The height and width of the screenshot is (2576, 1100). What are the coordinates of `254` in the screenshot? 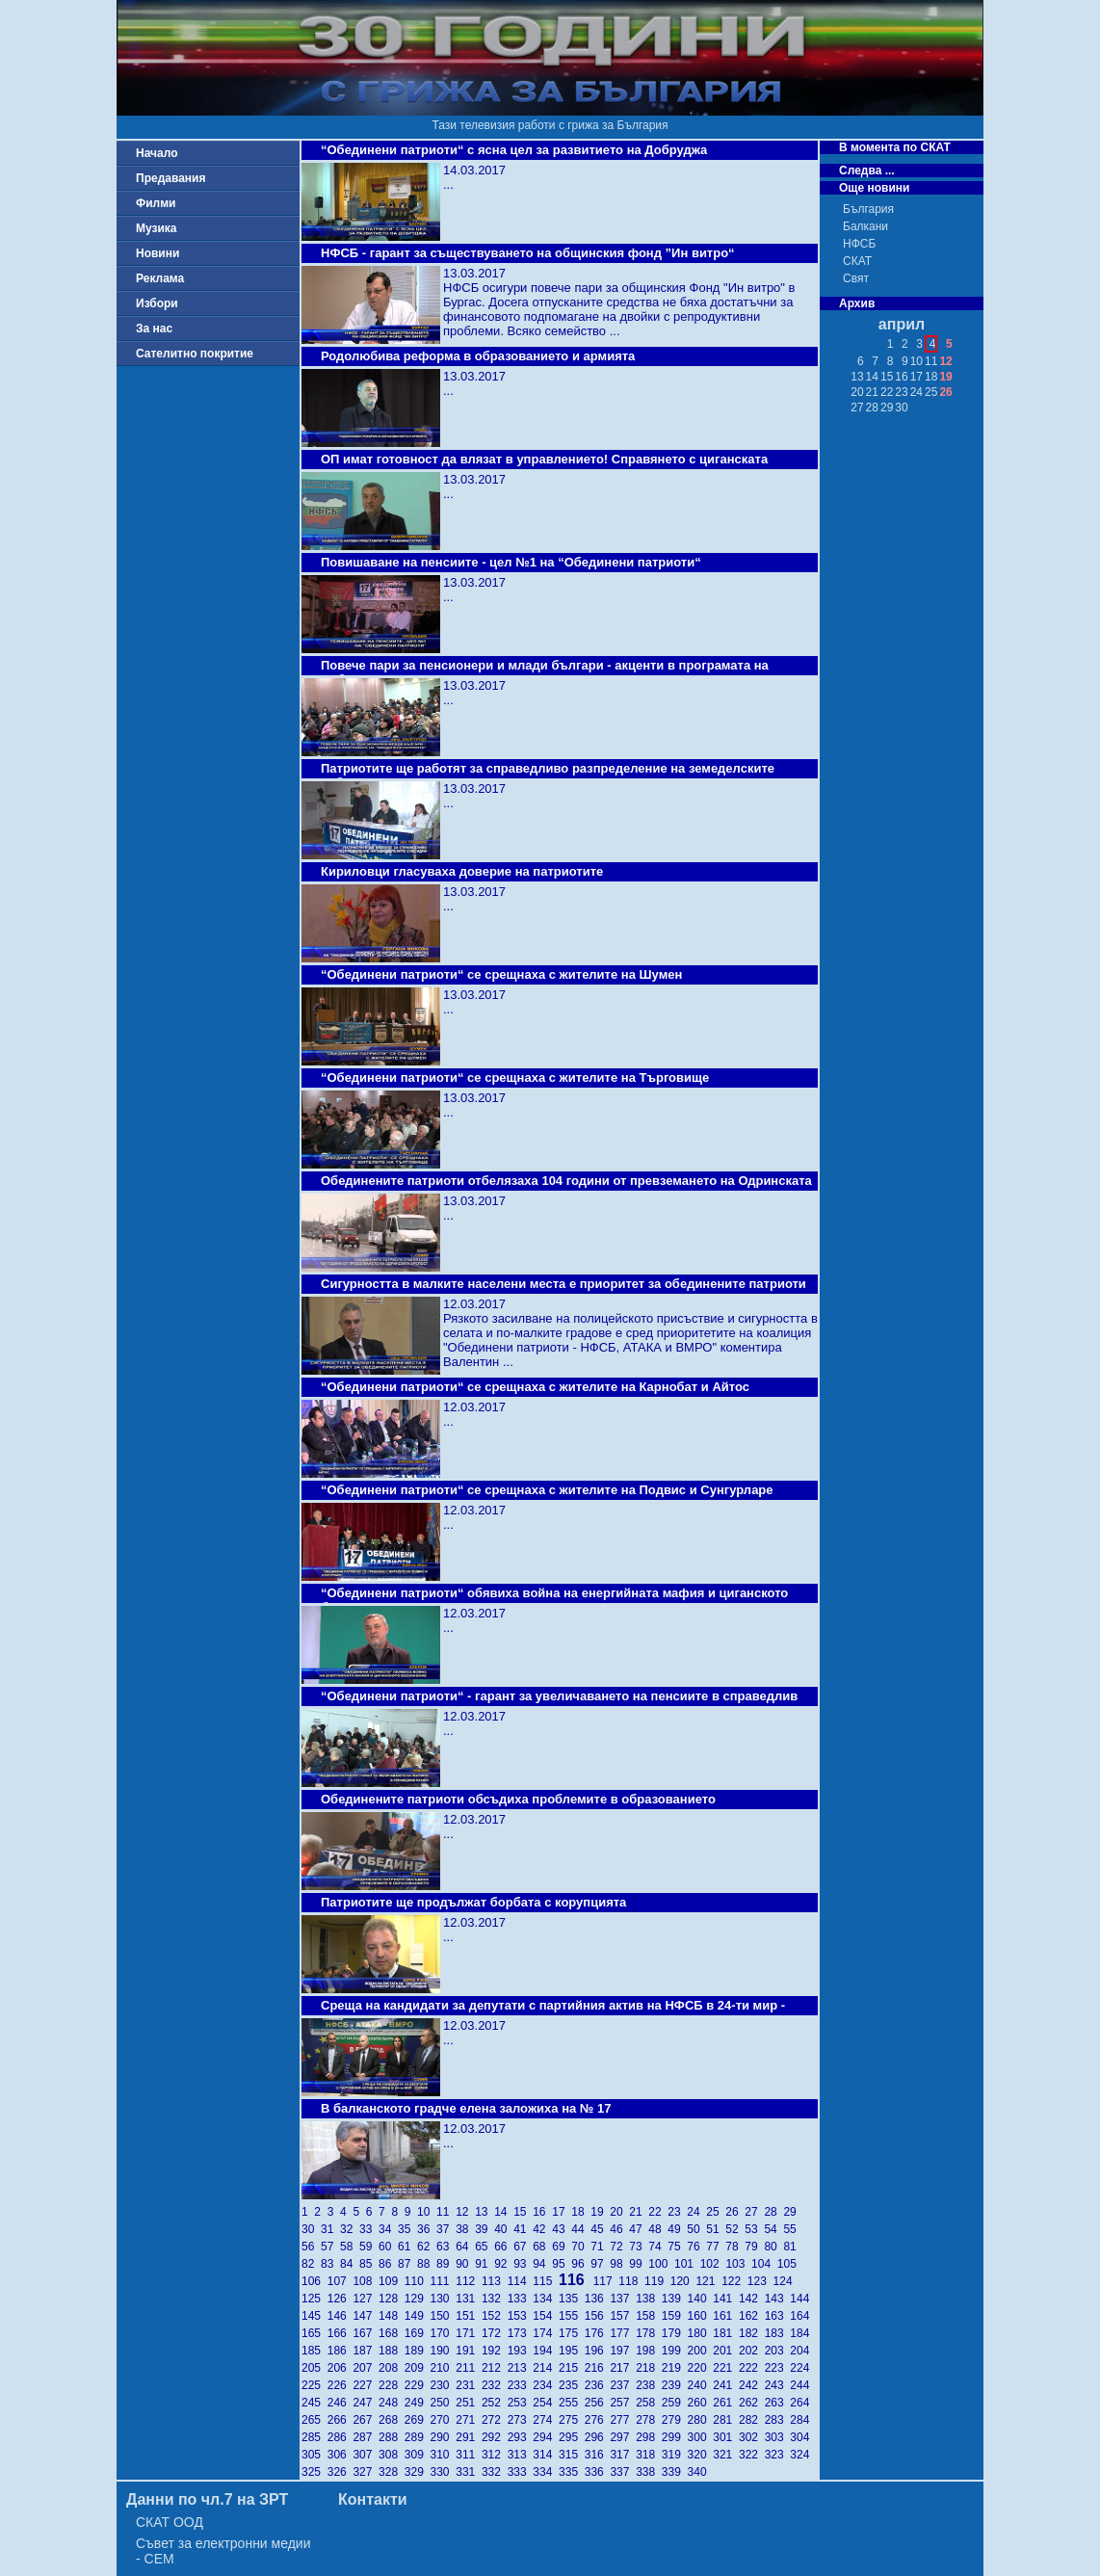 It's located at (546, 2402).